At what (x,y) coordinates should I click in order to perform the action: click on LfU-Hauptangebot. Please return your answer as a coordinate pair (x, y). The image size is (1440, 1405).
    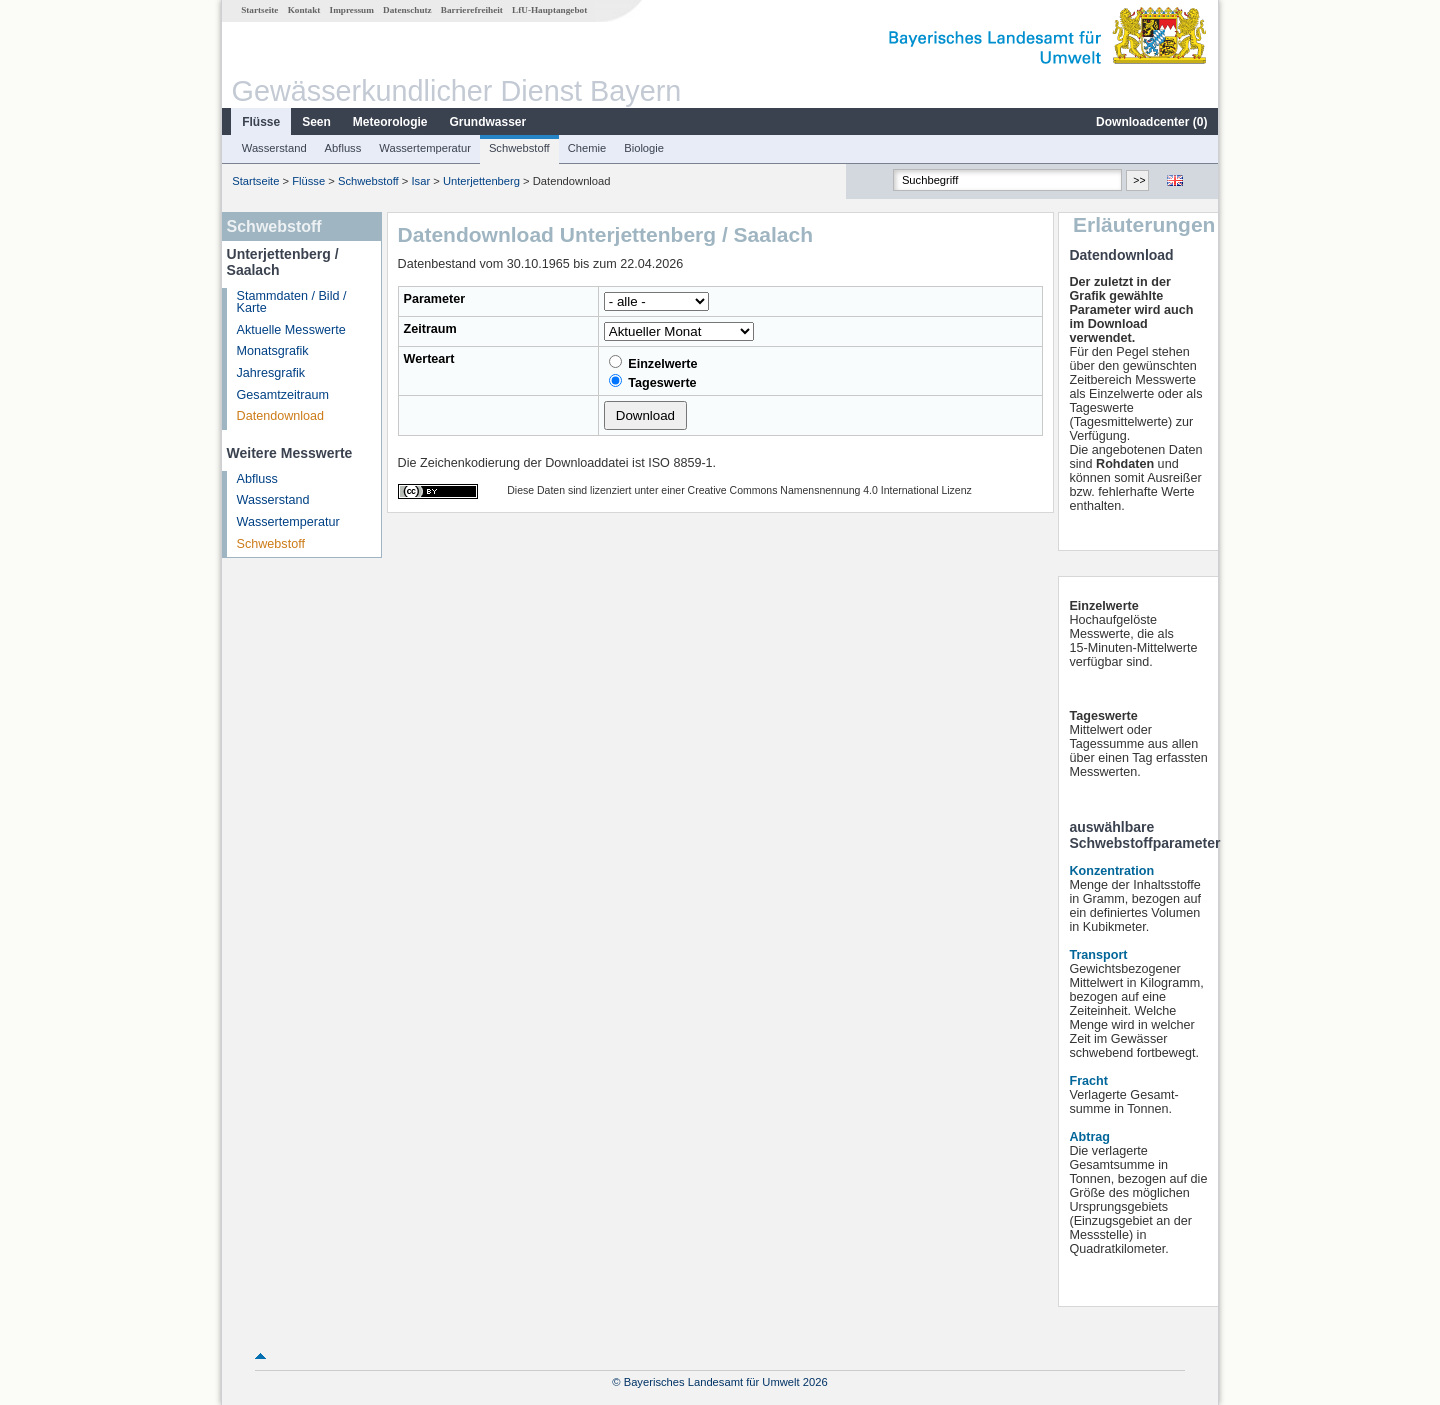
    Looking at the image, I should click on (549, 10).